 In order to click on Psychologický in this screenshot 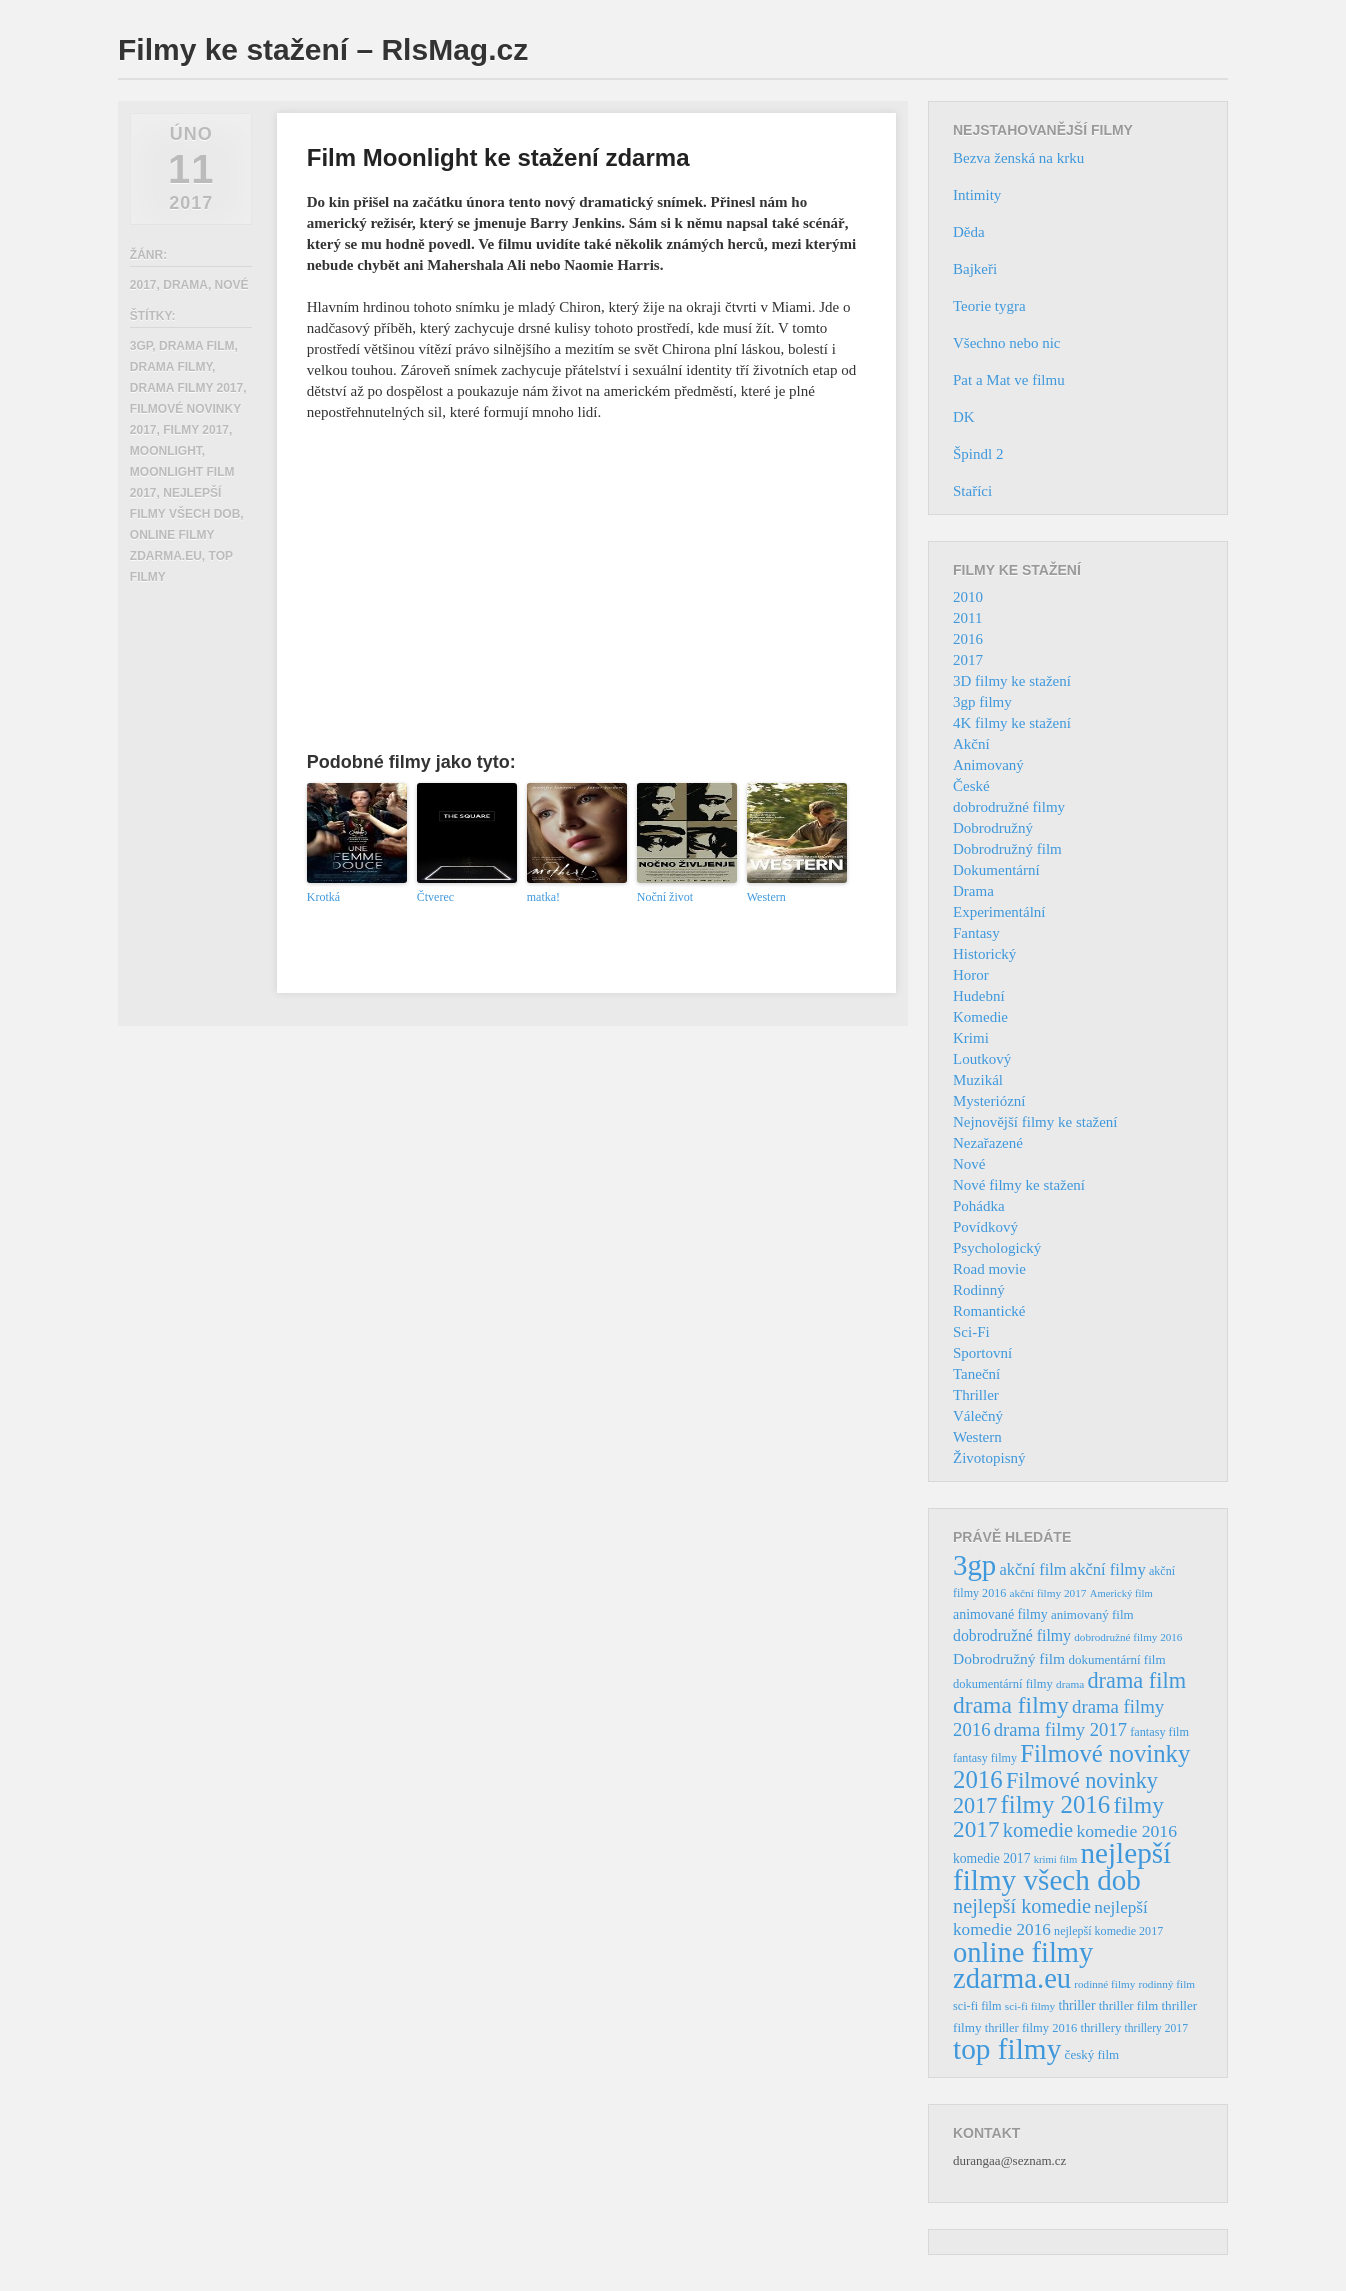, I will do `click(997, 1248)`.